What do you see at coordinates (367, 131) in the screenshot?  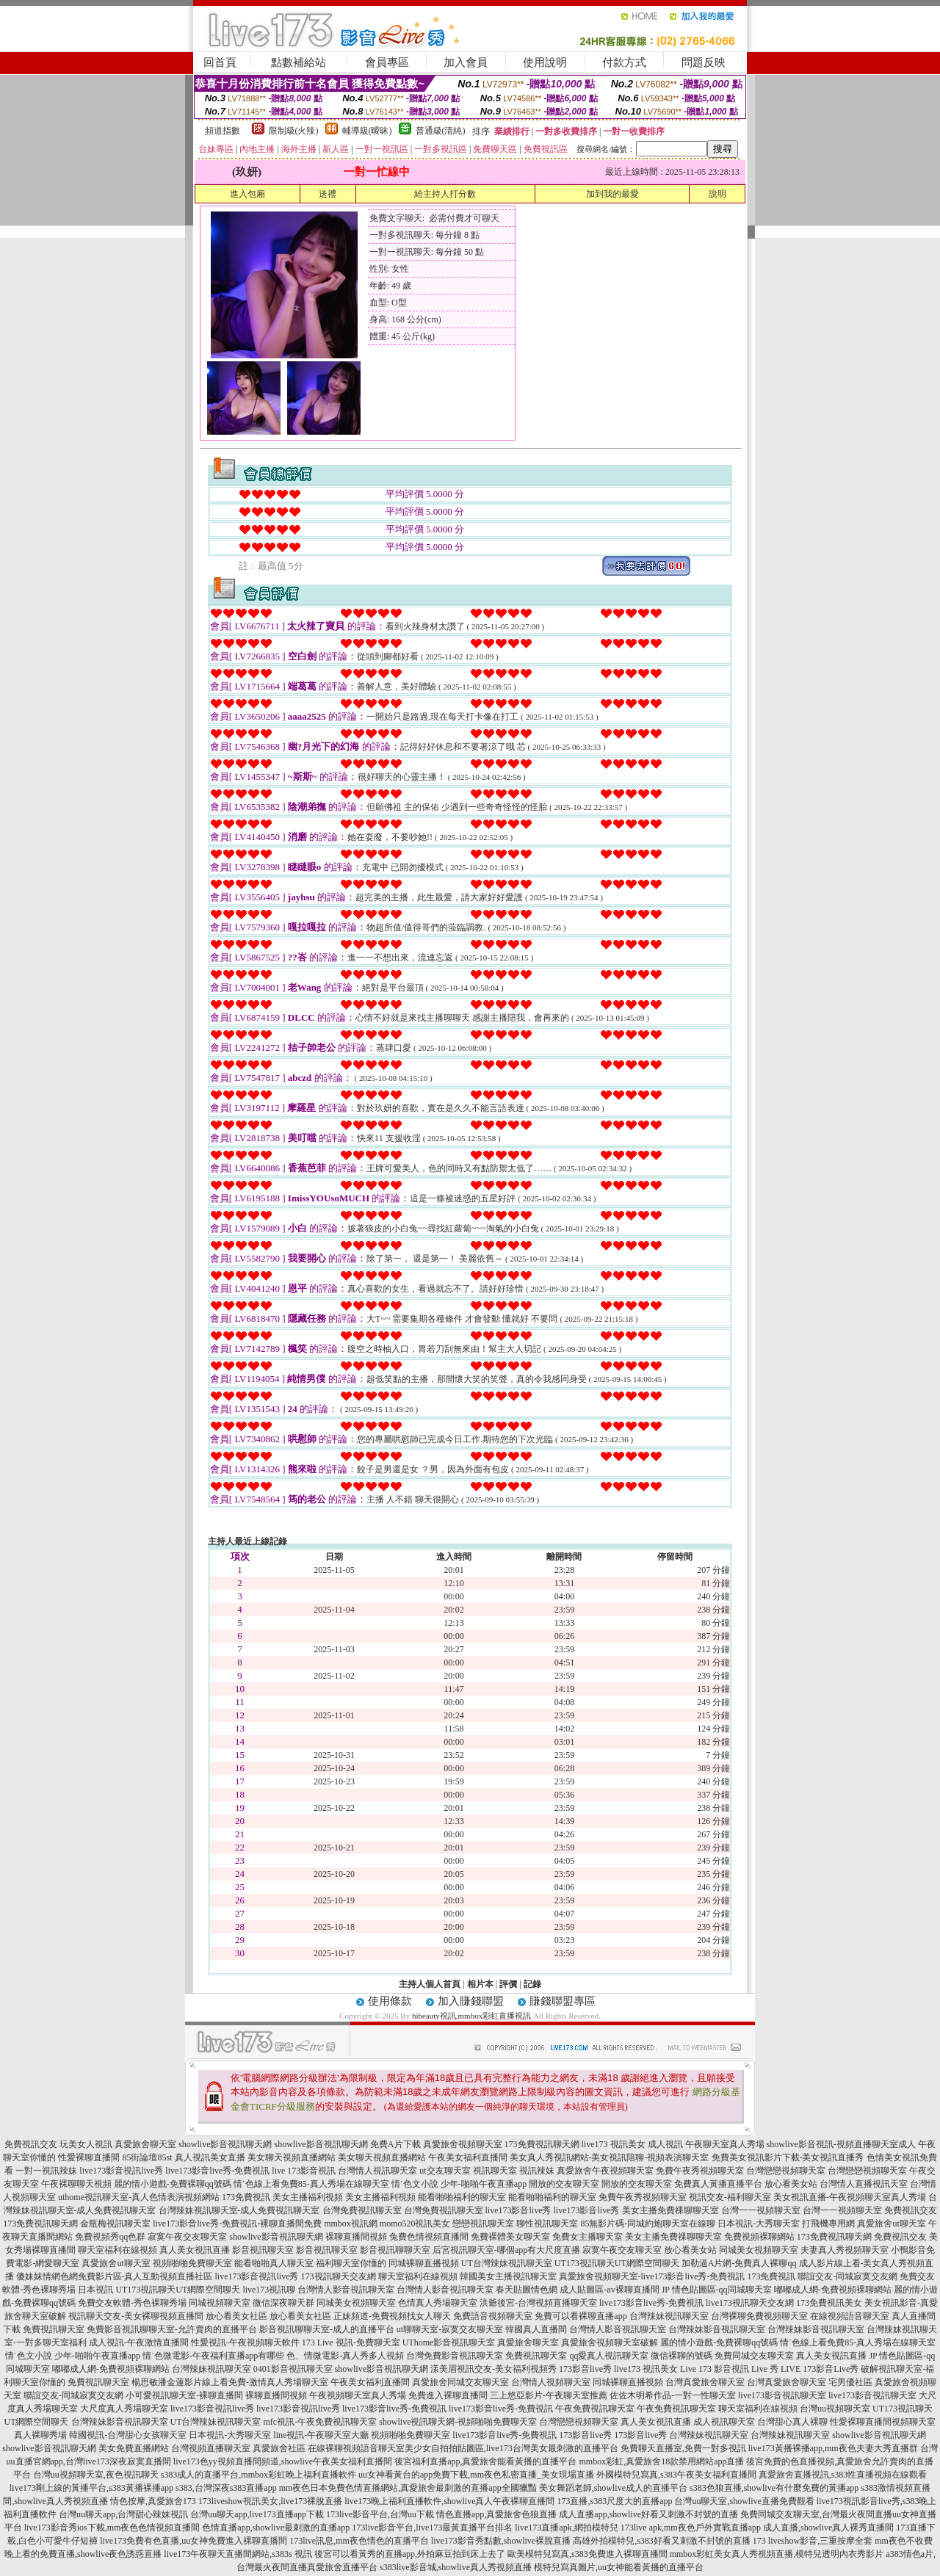 I see `輔導級(曖昧)` at bounding box center [367, 131].